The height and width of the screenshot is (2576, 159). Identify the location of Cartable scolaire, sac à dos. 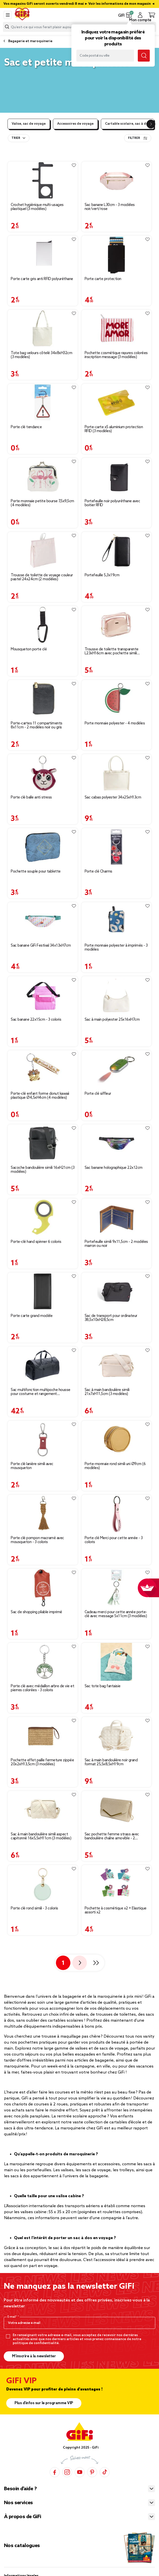
(127, 124).